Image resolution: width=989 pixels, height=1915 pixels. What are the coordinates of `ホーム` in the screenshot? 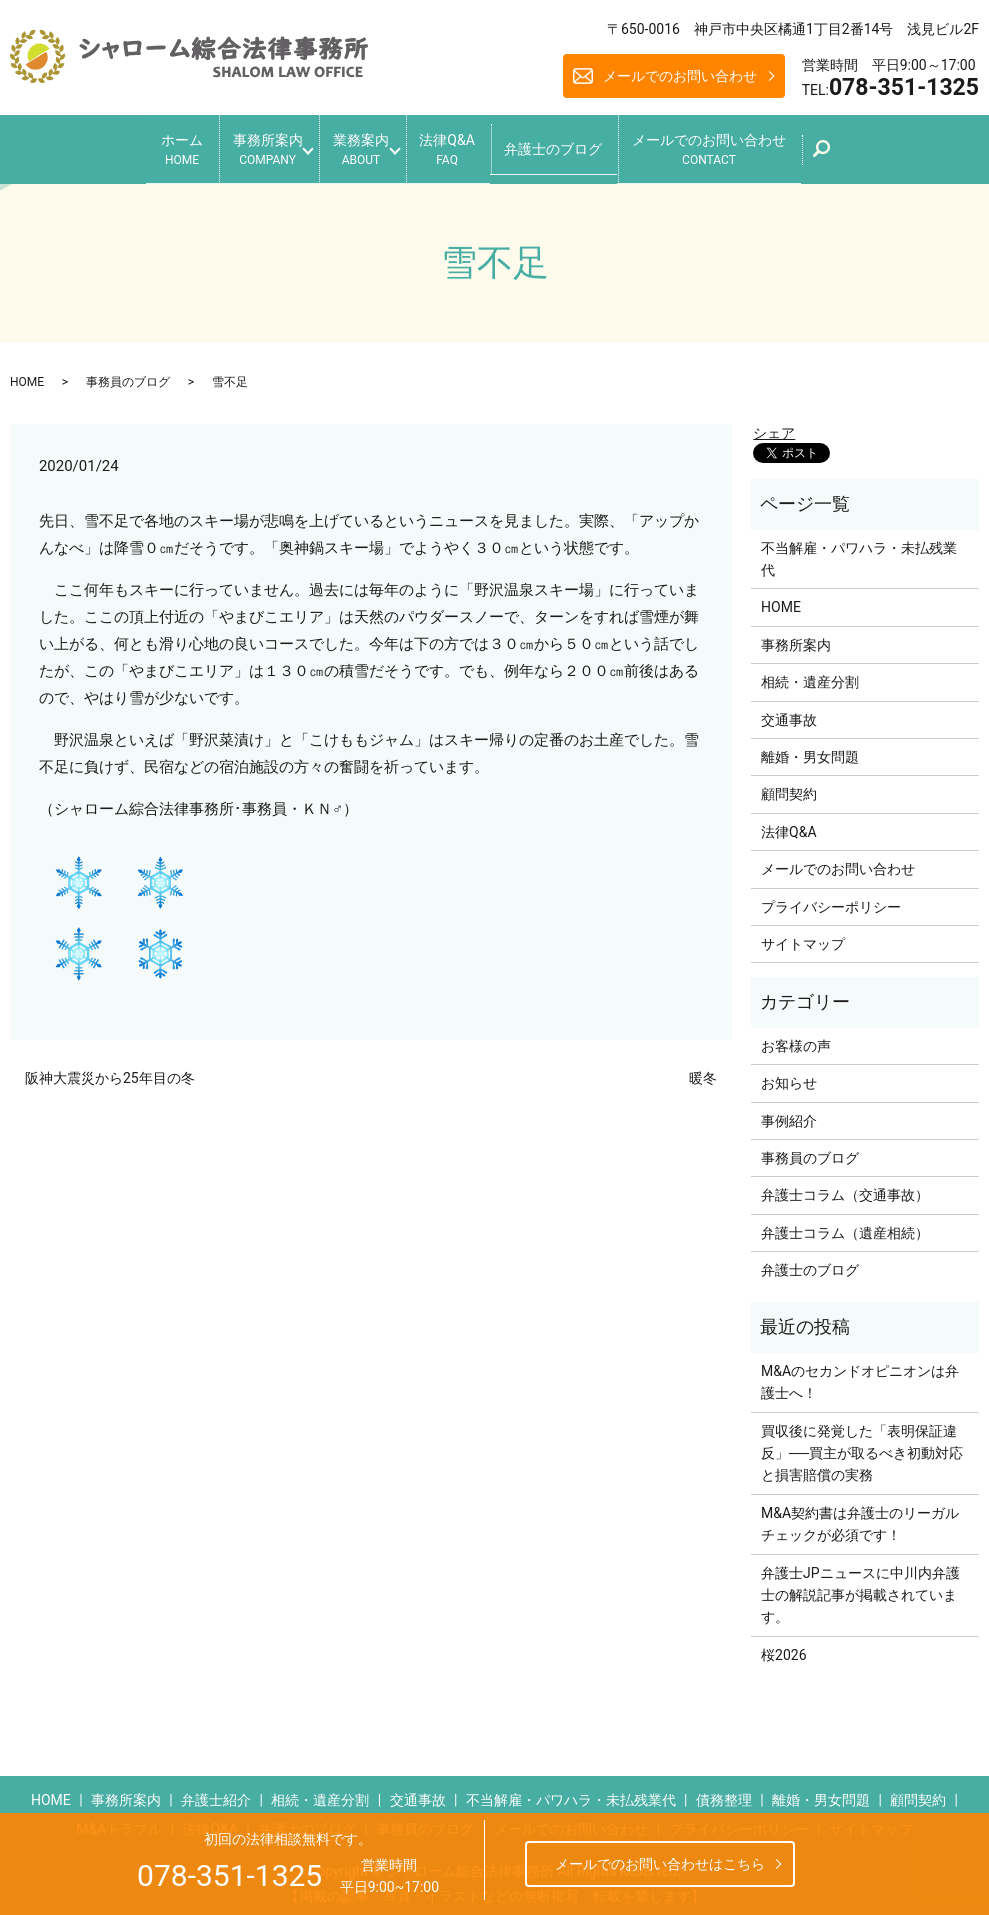 It's located at (145, 145).